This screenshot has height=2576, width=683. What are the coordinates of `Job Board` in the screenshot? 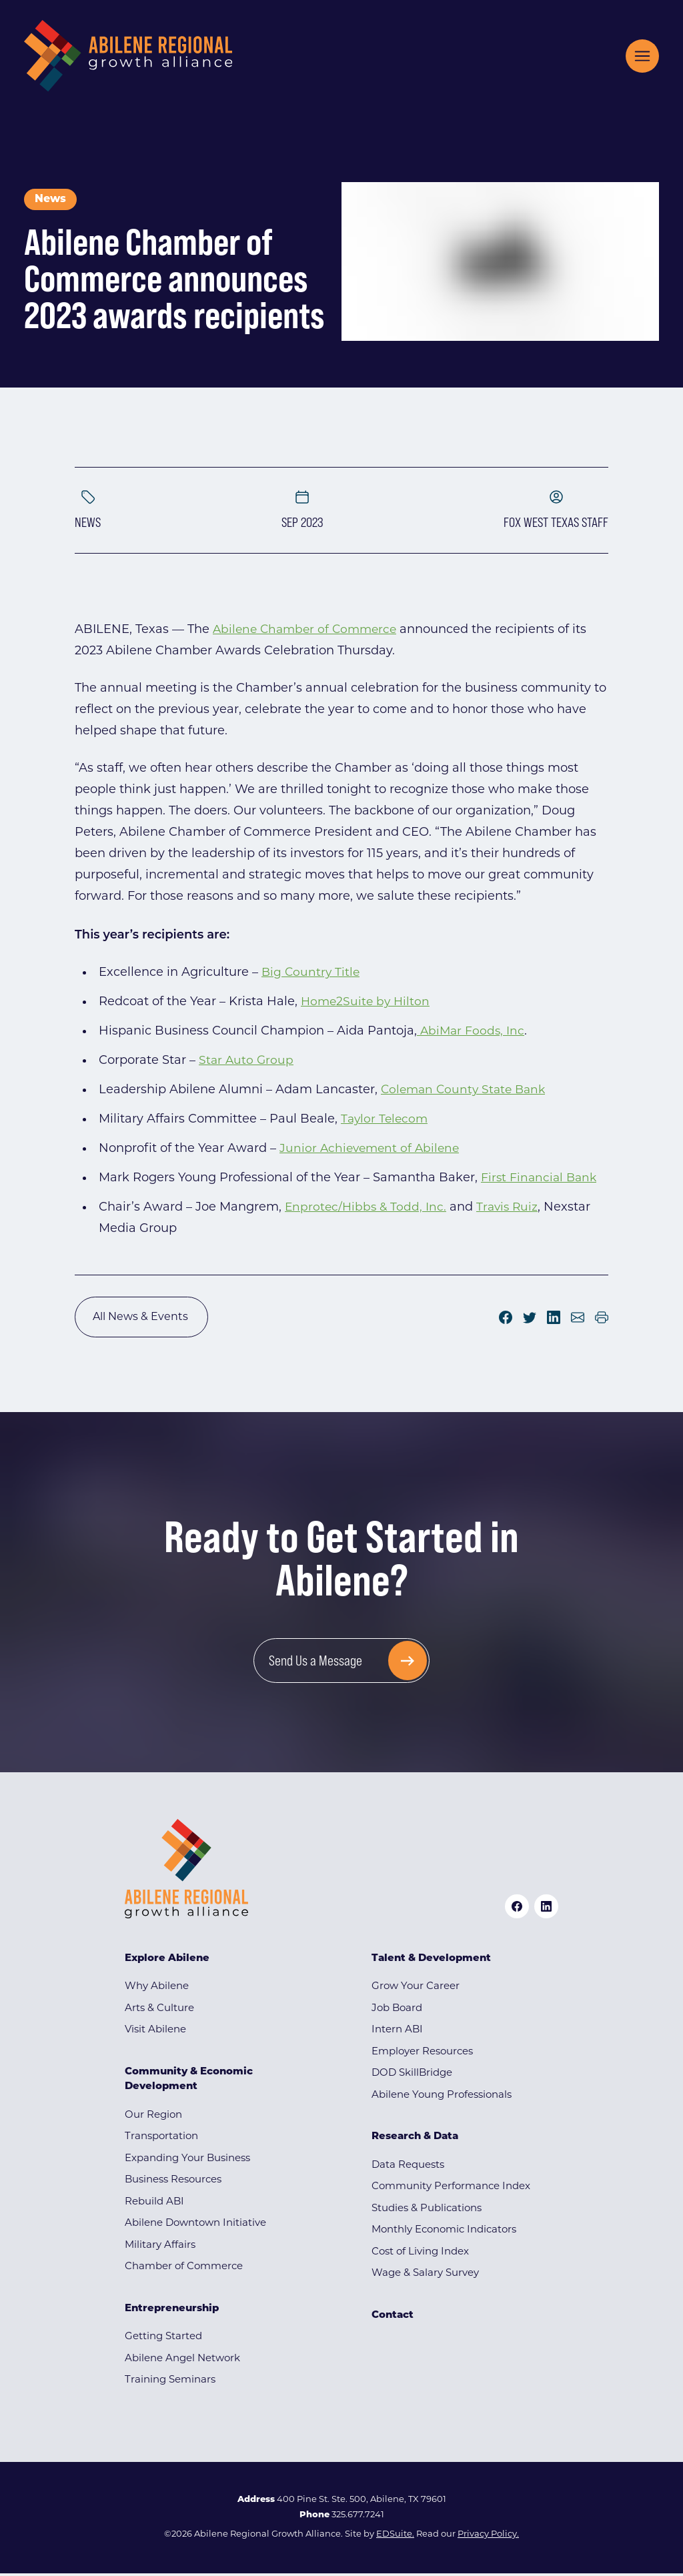 It's located at (397, 2011).